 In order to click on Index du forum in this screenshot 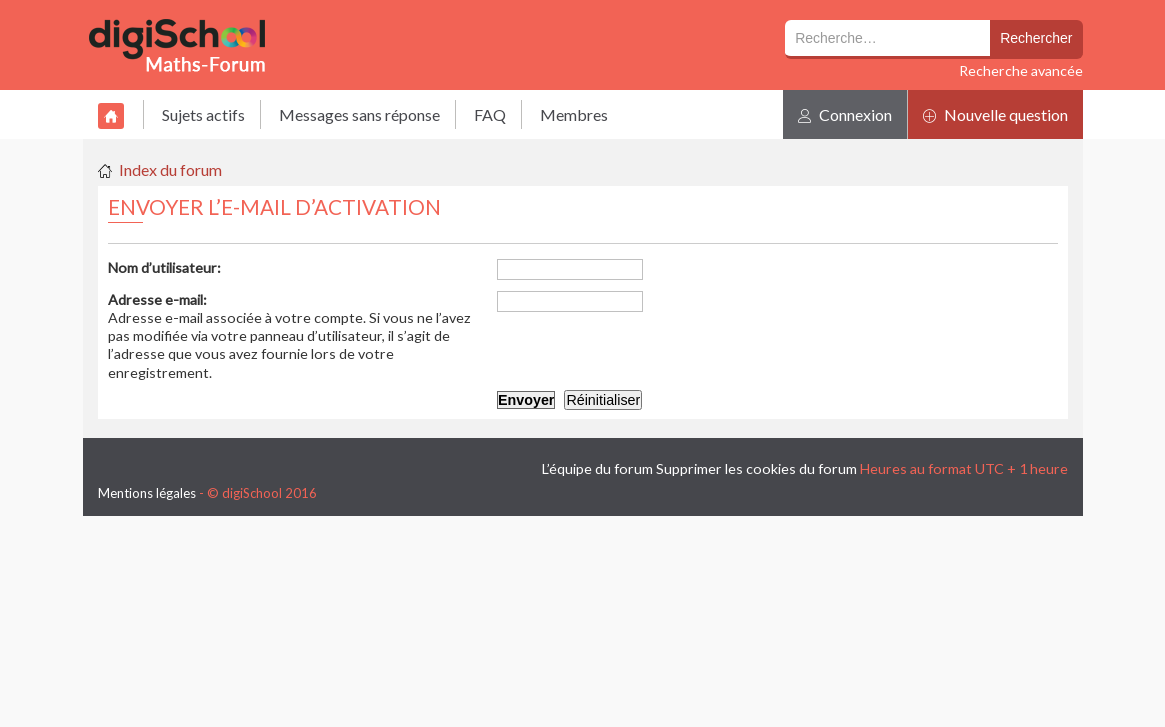, I will do `click(170, 169)`.